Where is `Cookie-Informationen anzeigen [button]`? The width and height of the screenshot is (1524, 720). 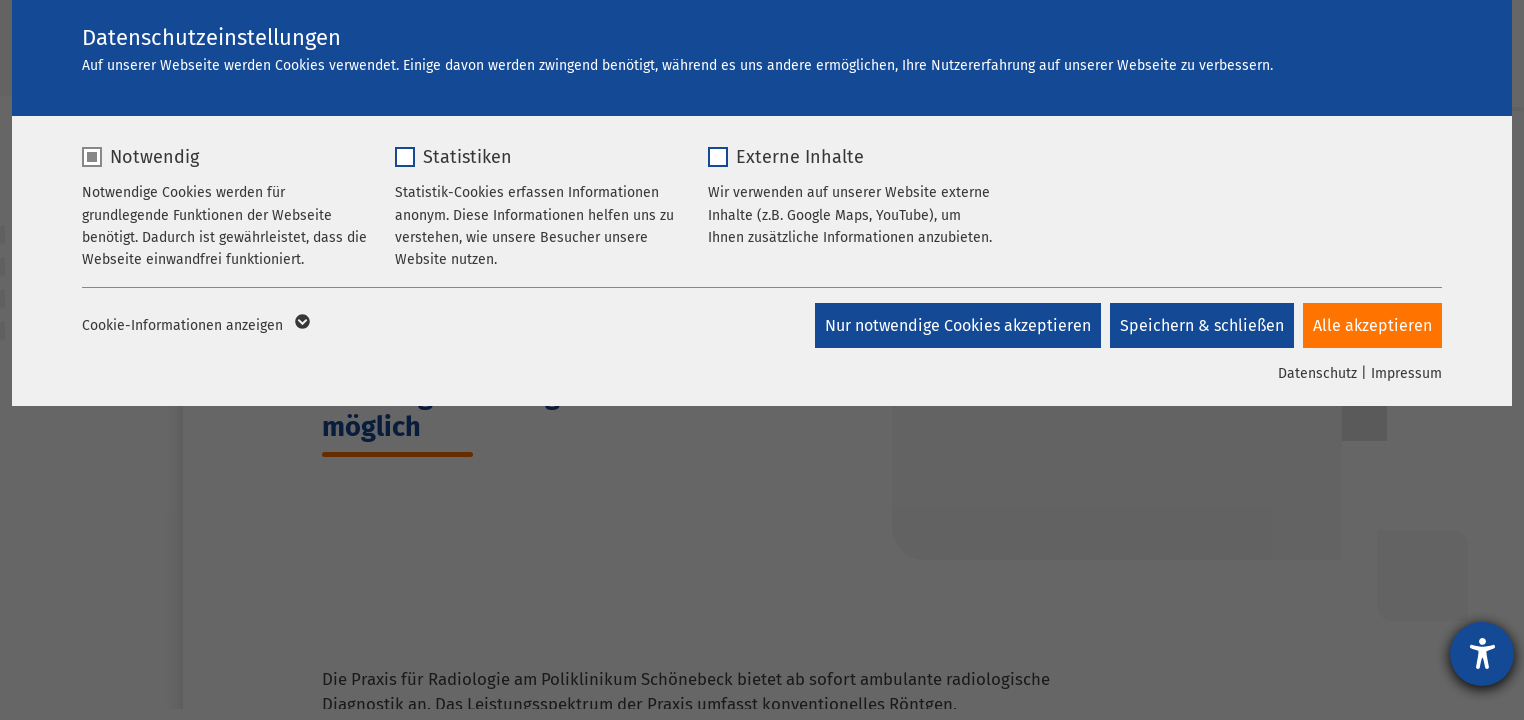
Cookie-Informationen anzeigen [button] is located at coordinates (194, 326).